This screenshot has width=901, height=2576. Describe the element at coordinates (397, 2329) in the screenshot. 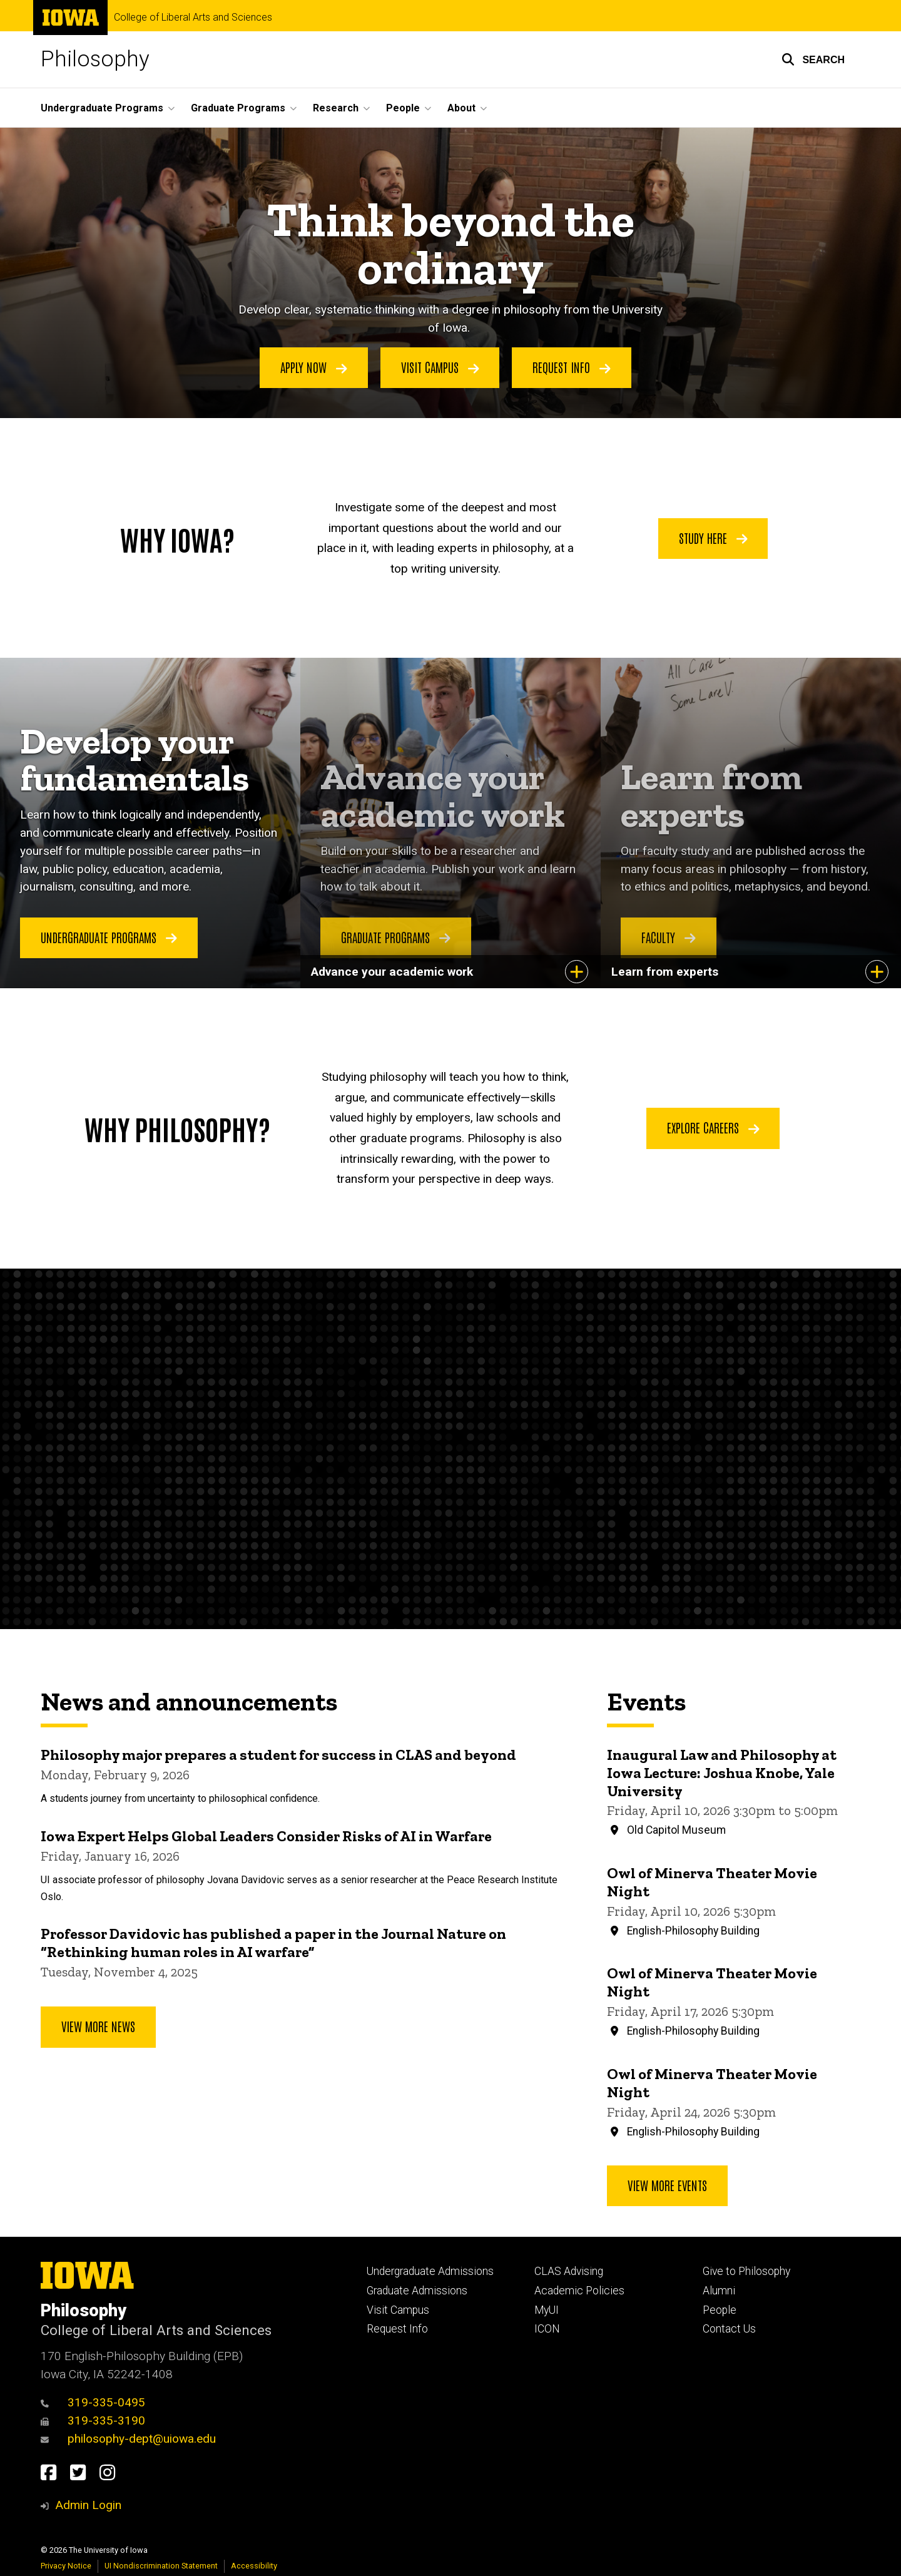

I see `Request Info` at that location.